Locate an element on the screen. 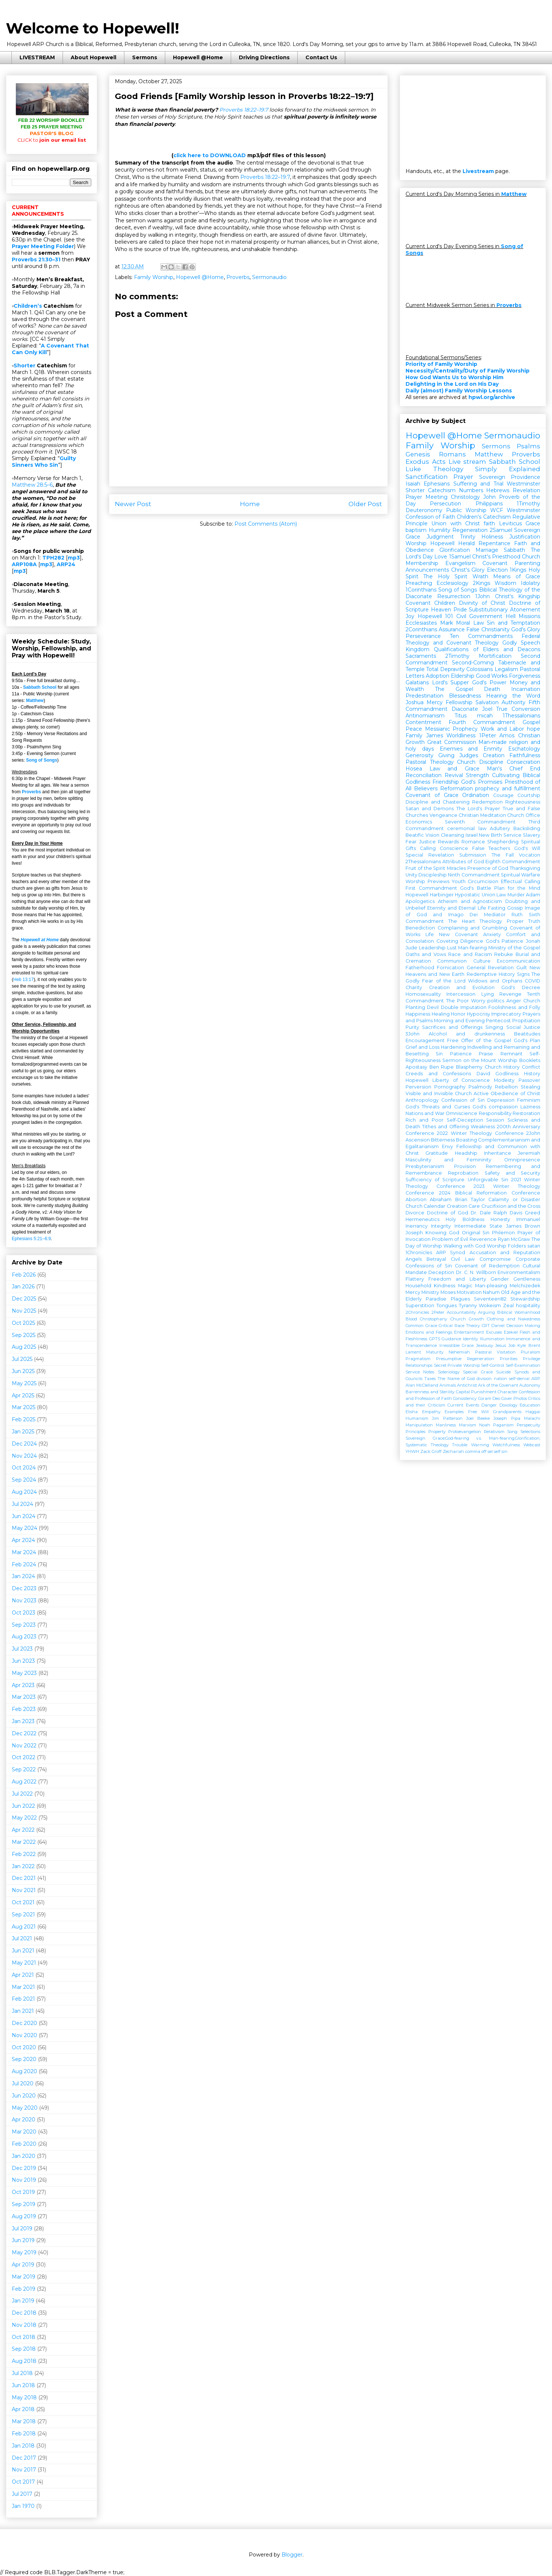 Image resolution: width=552 pixels, height=2576 pixels. The Name of God is located at coordinates (456, 1378).